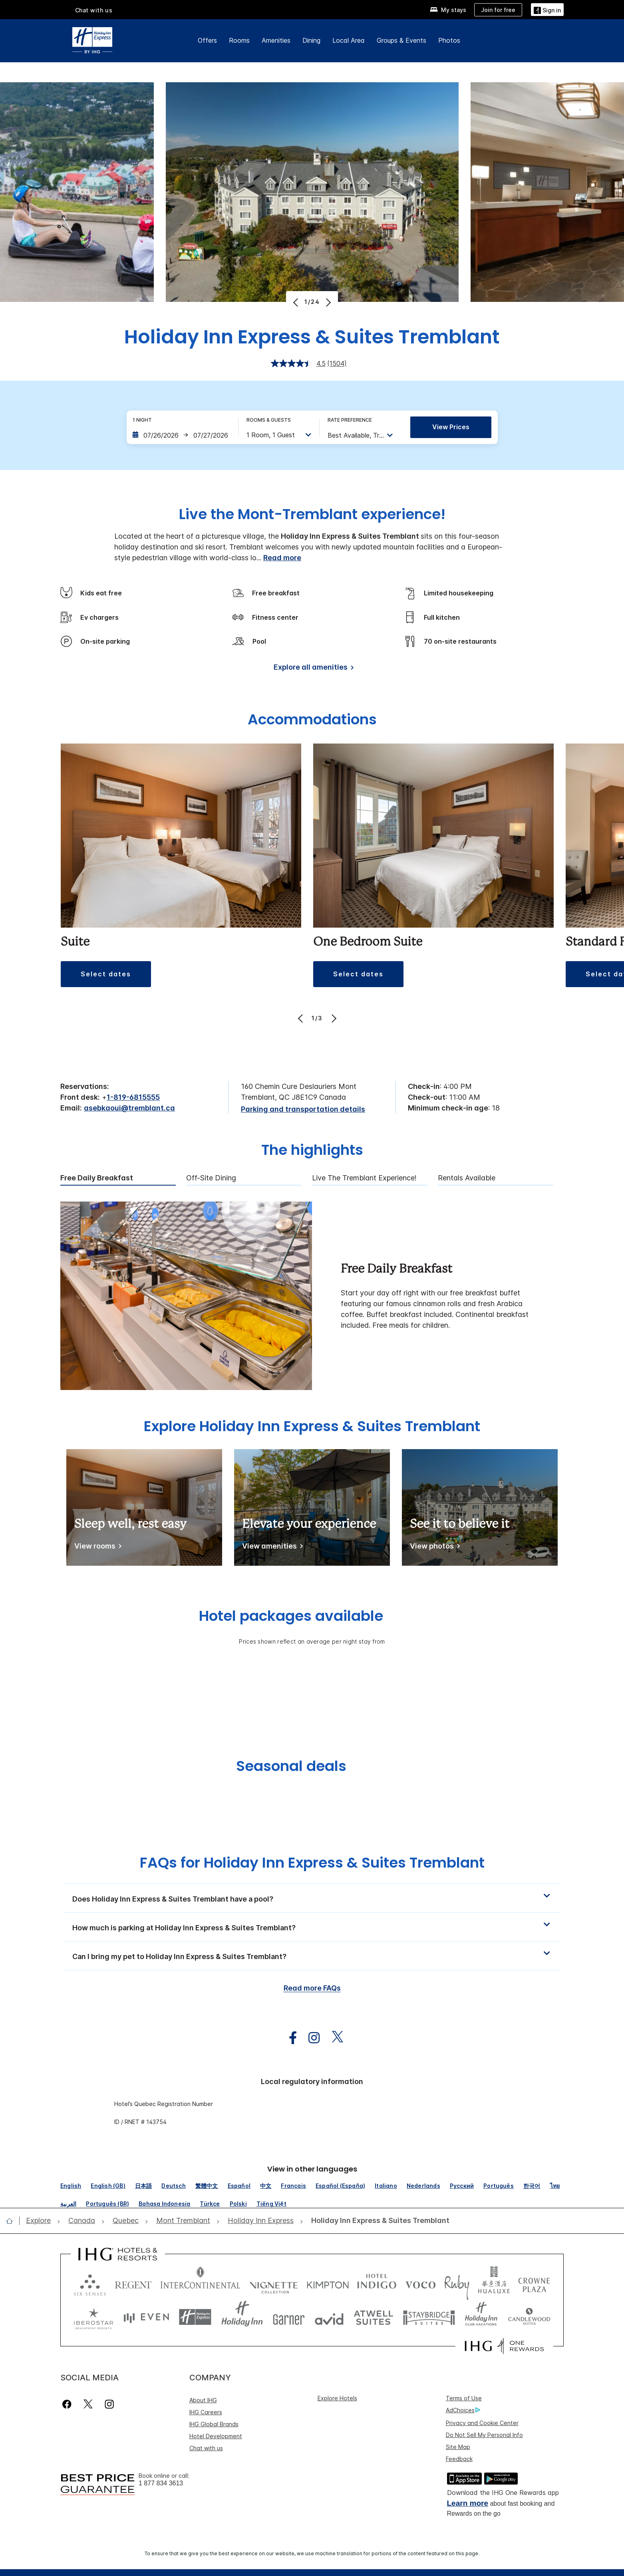 The width and height of the screenshot is (624, 2576). Describe the element at coordinates (484, 2434) in the screenshot. I see `Do Not Sell My Personal Info` at that location.